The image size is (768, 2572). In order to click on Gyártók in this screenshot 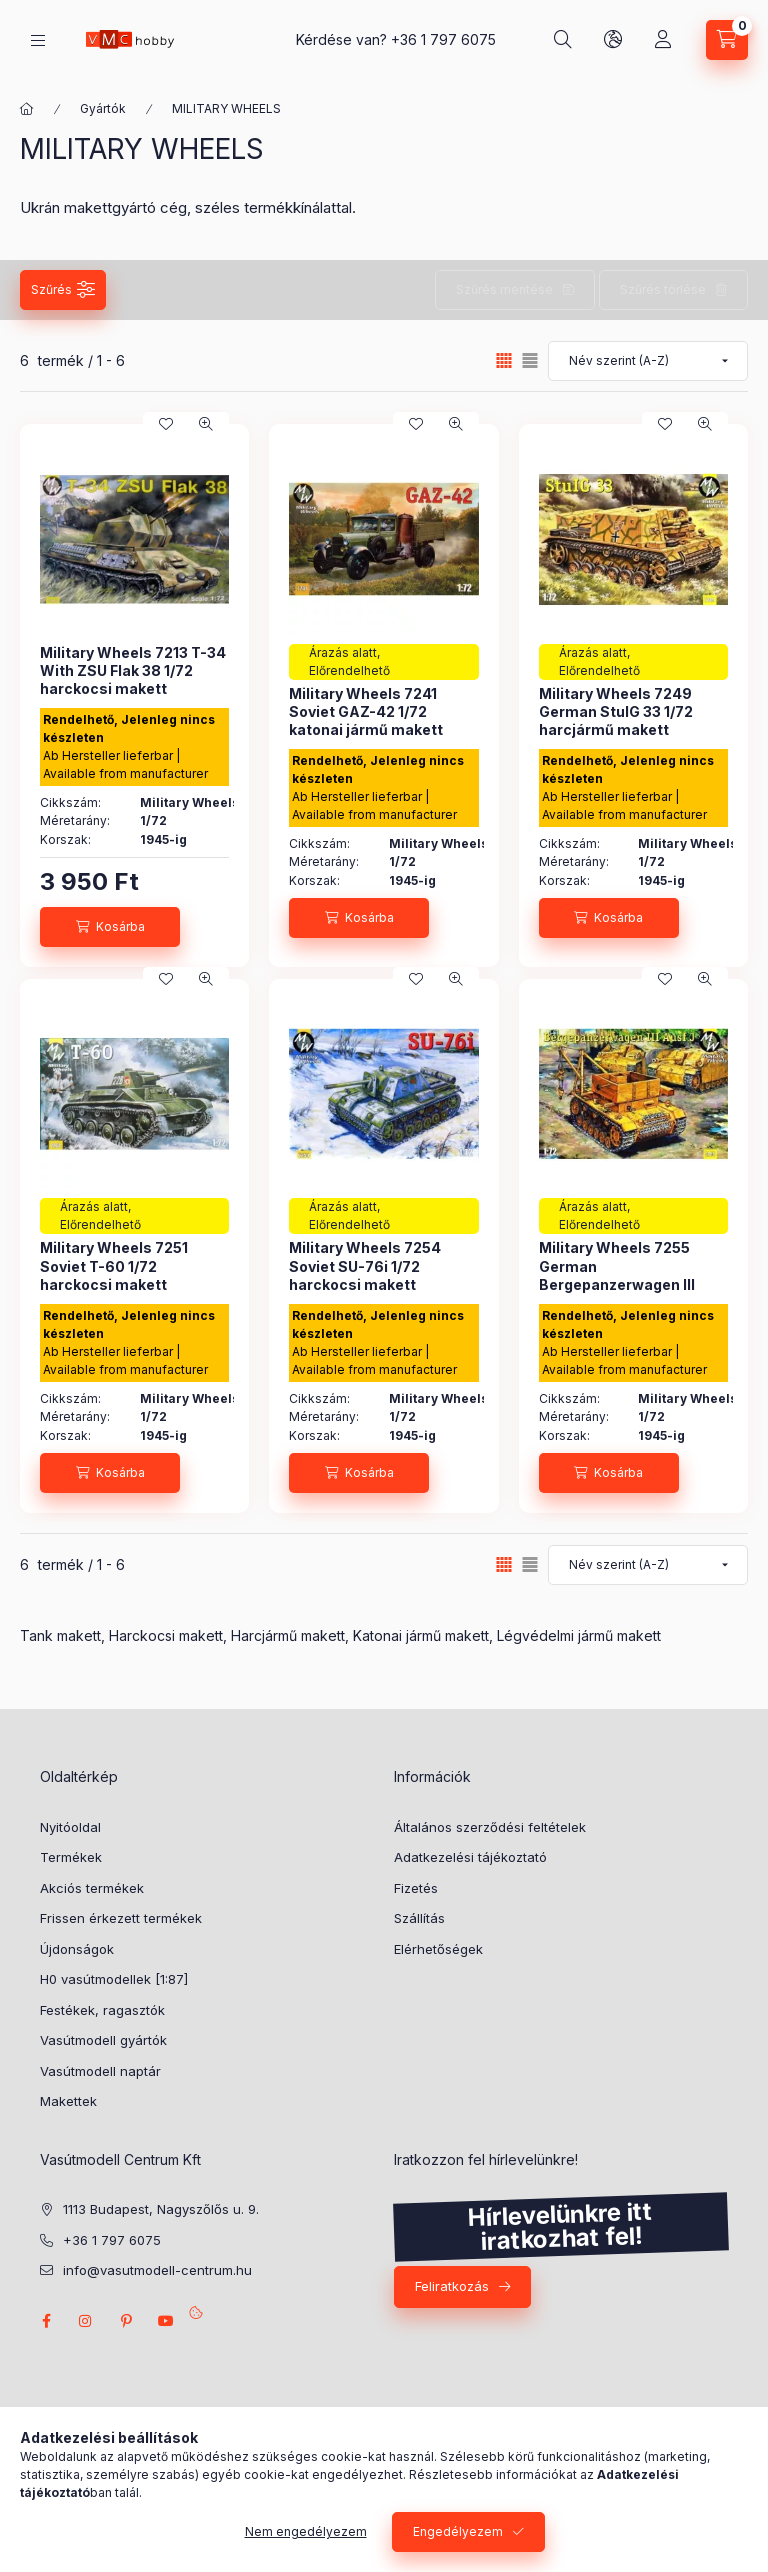, I will do `click(103, 108)`.